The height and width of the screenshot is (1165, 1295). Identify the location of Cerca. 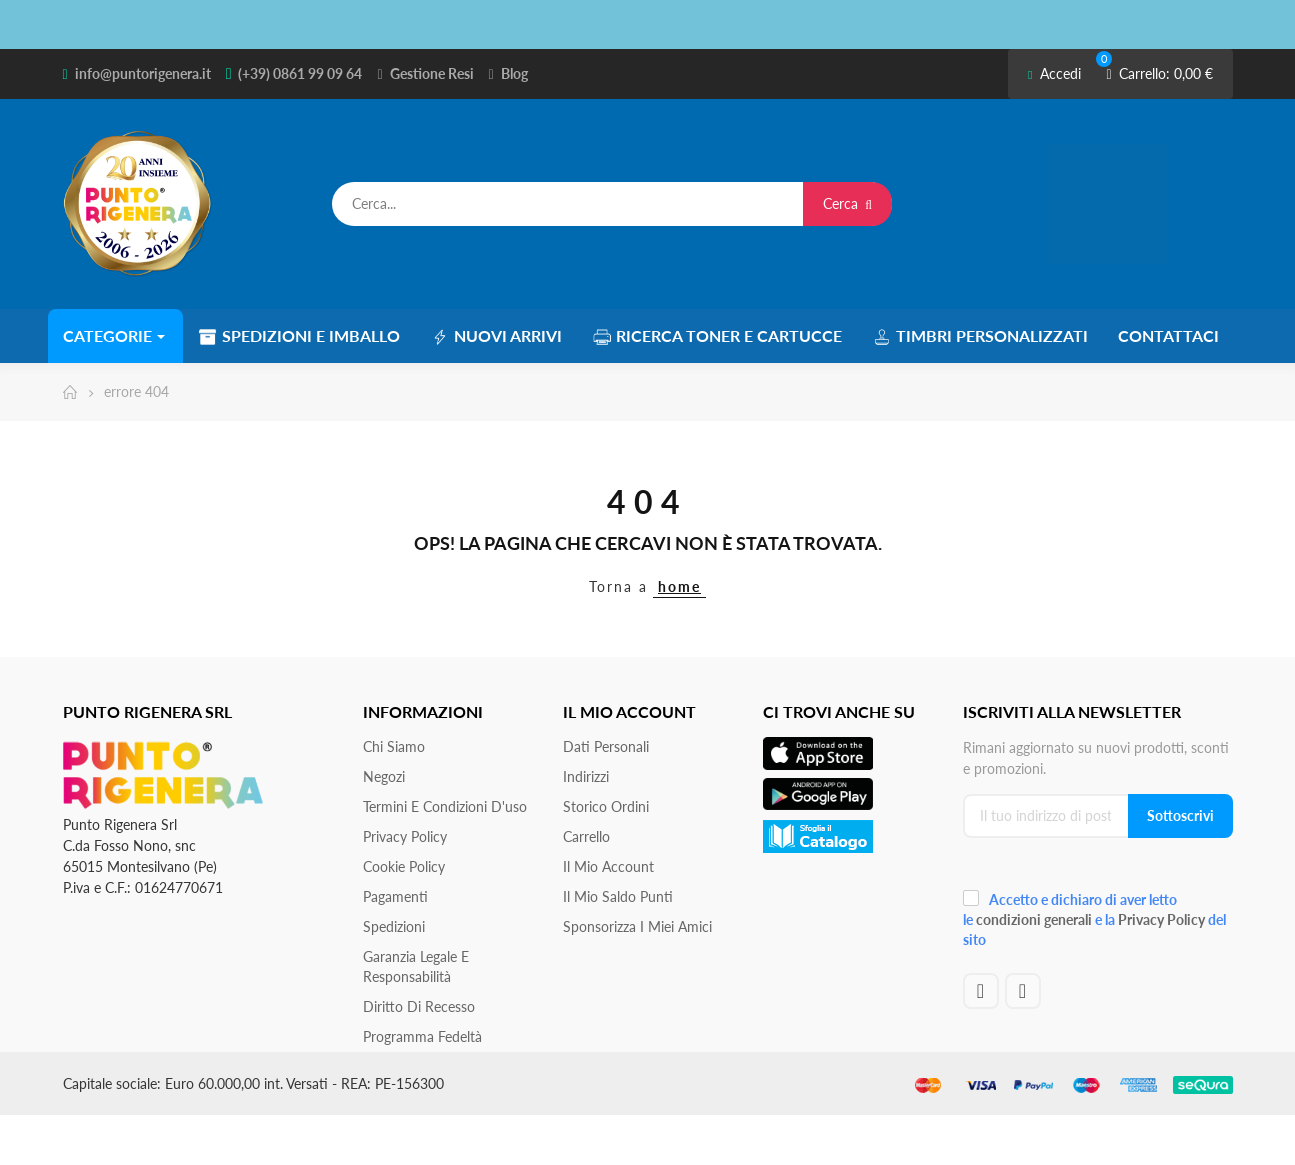
(847, 203).